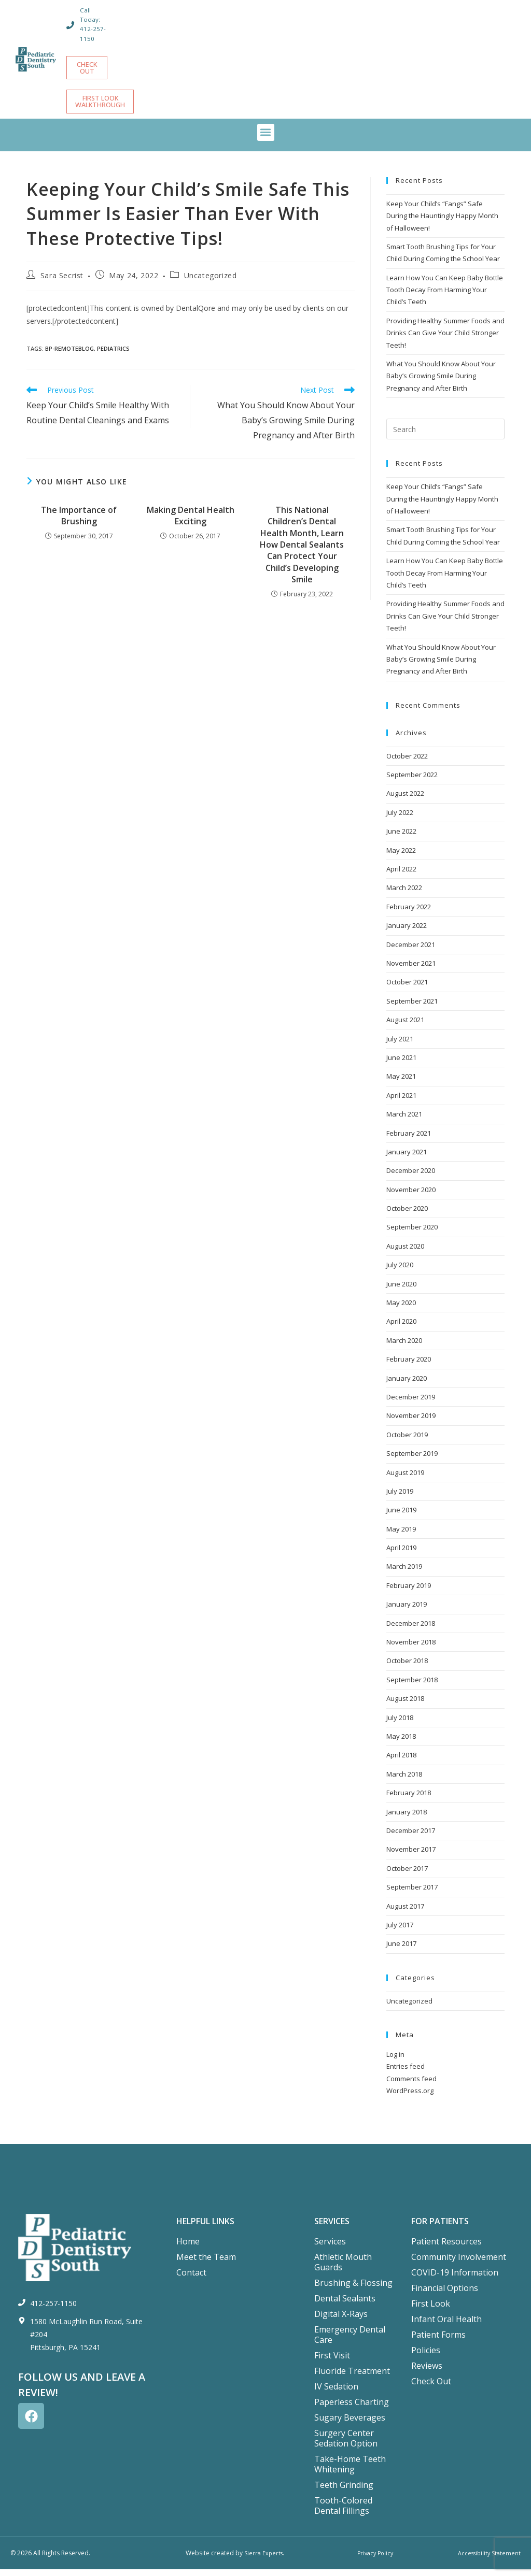 This screenshot has height=2576, width=531. Describe the element at coordinates (406, 932) in the screenshot. I see `January 2022` at that location.